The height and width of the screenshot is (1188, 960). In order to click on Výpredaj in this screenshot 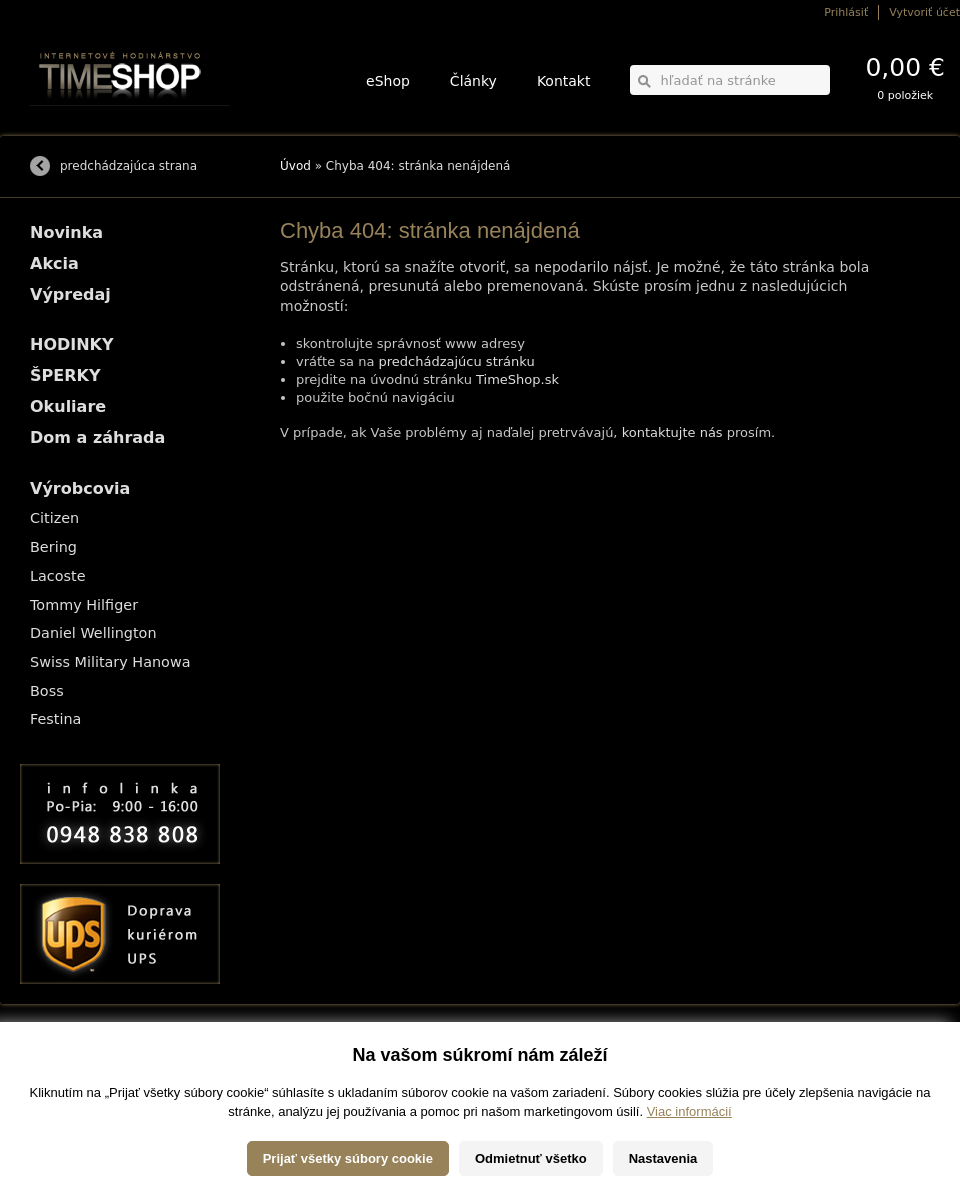, I will do `click(70, 294)`.